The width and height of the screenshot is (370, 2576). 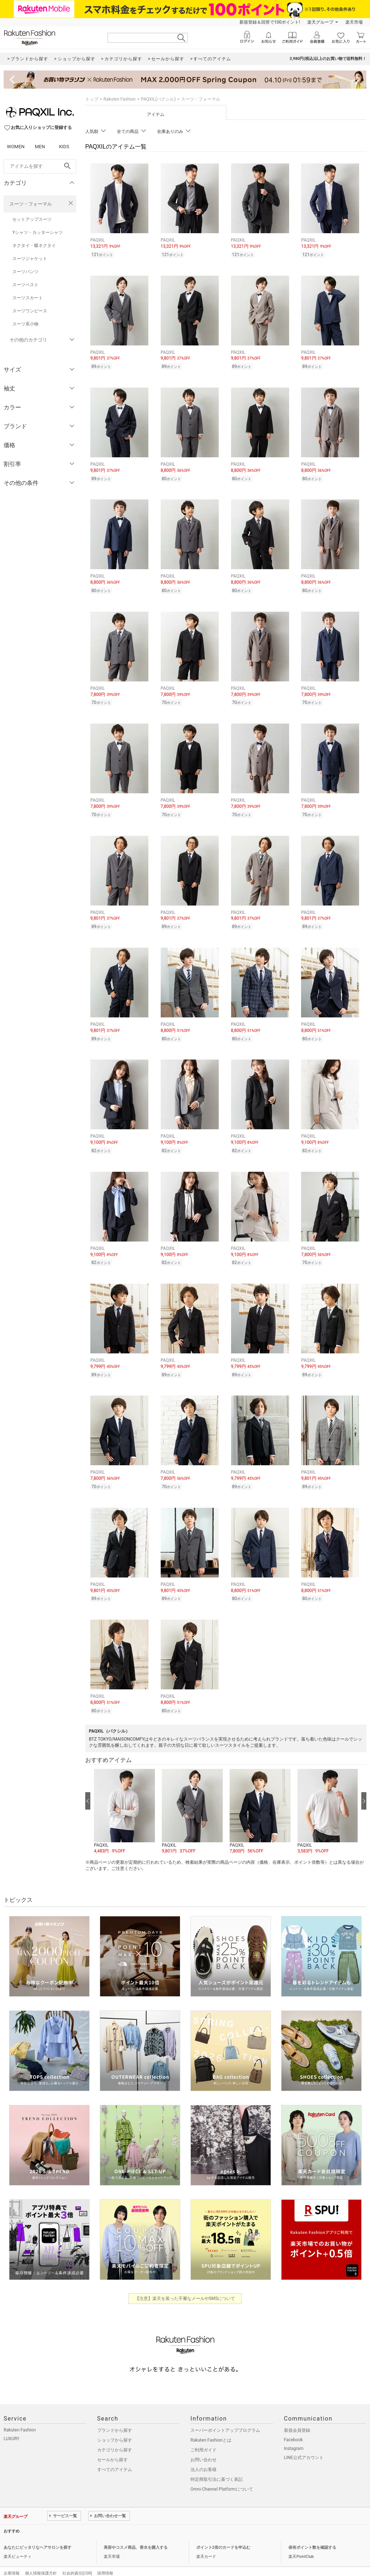 What do you see at coordinates (40, 166) in the screenshot?
I see `[freeWord]` at bounding box center [40, 166].